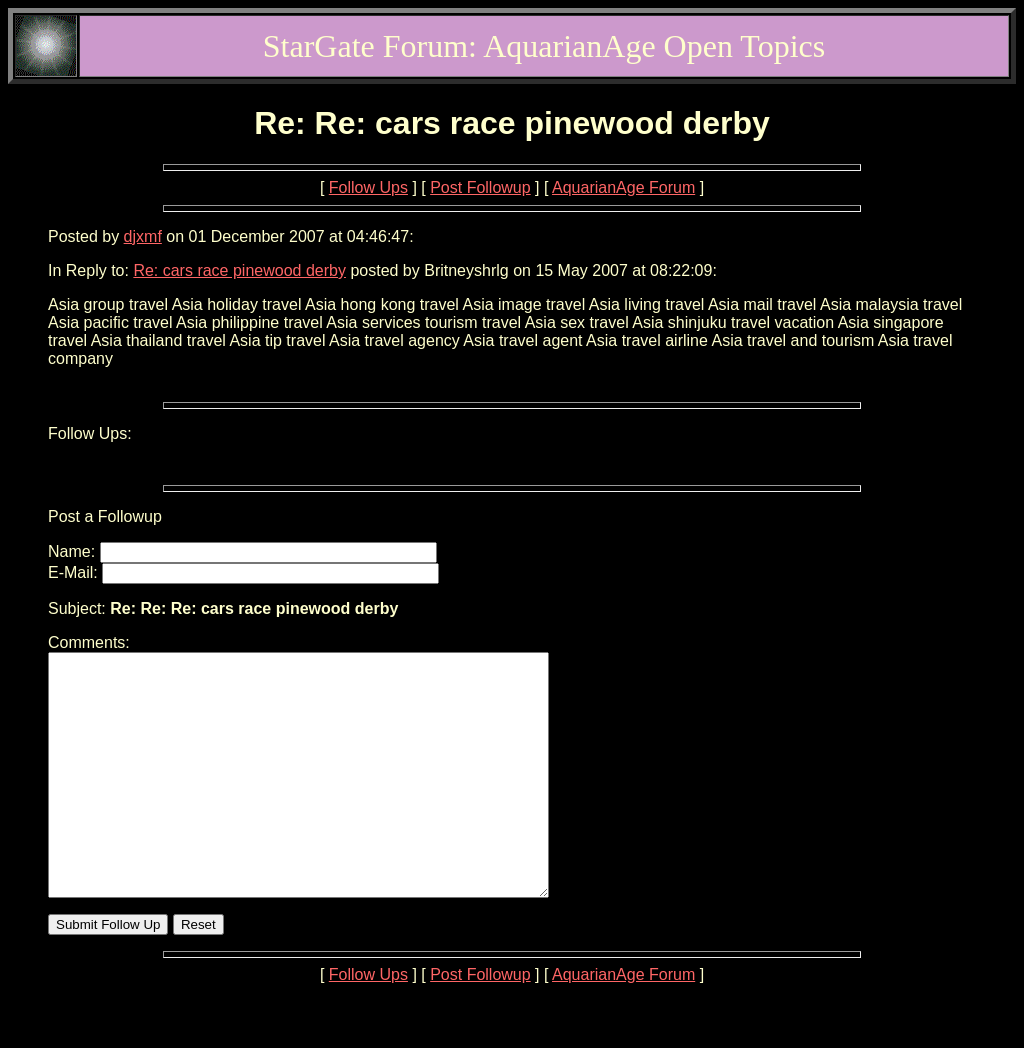 This screenshot has width=1024, height=1048. Describe the element at coordinates (480, 187) in the screenshot. I see `Post Followup` at that location.